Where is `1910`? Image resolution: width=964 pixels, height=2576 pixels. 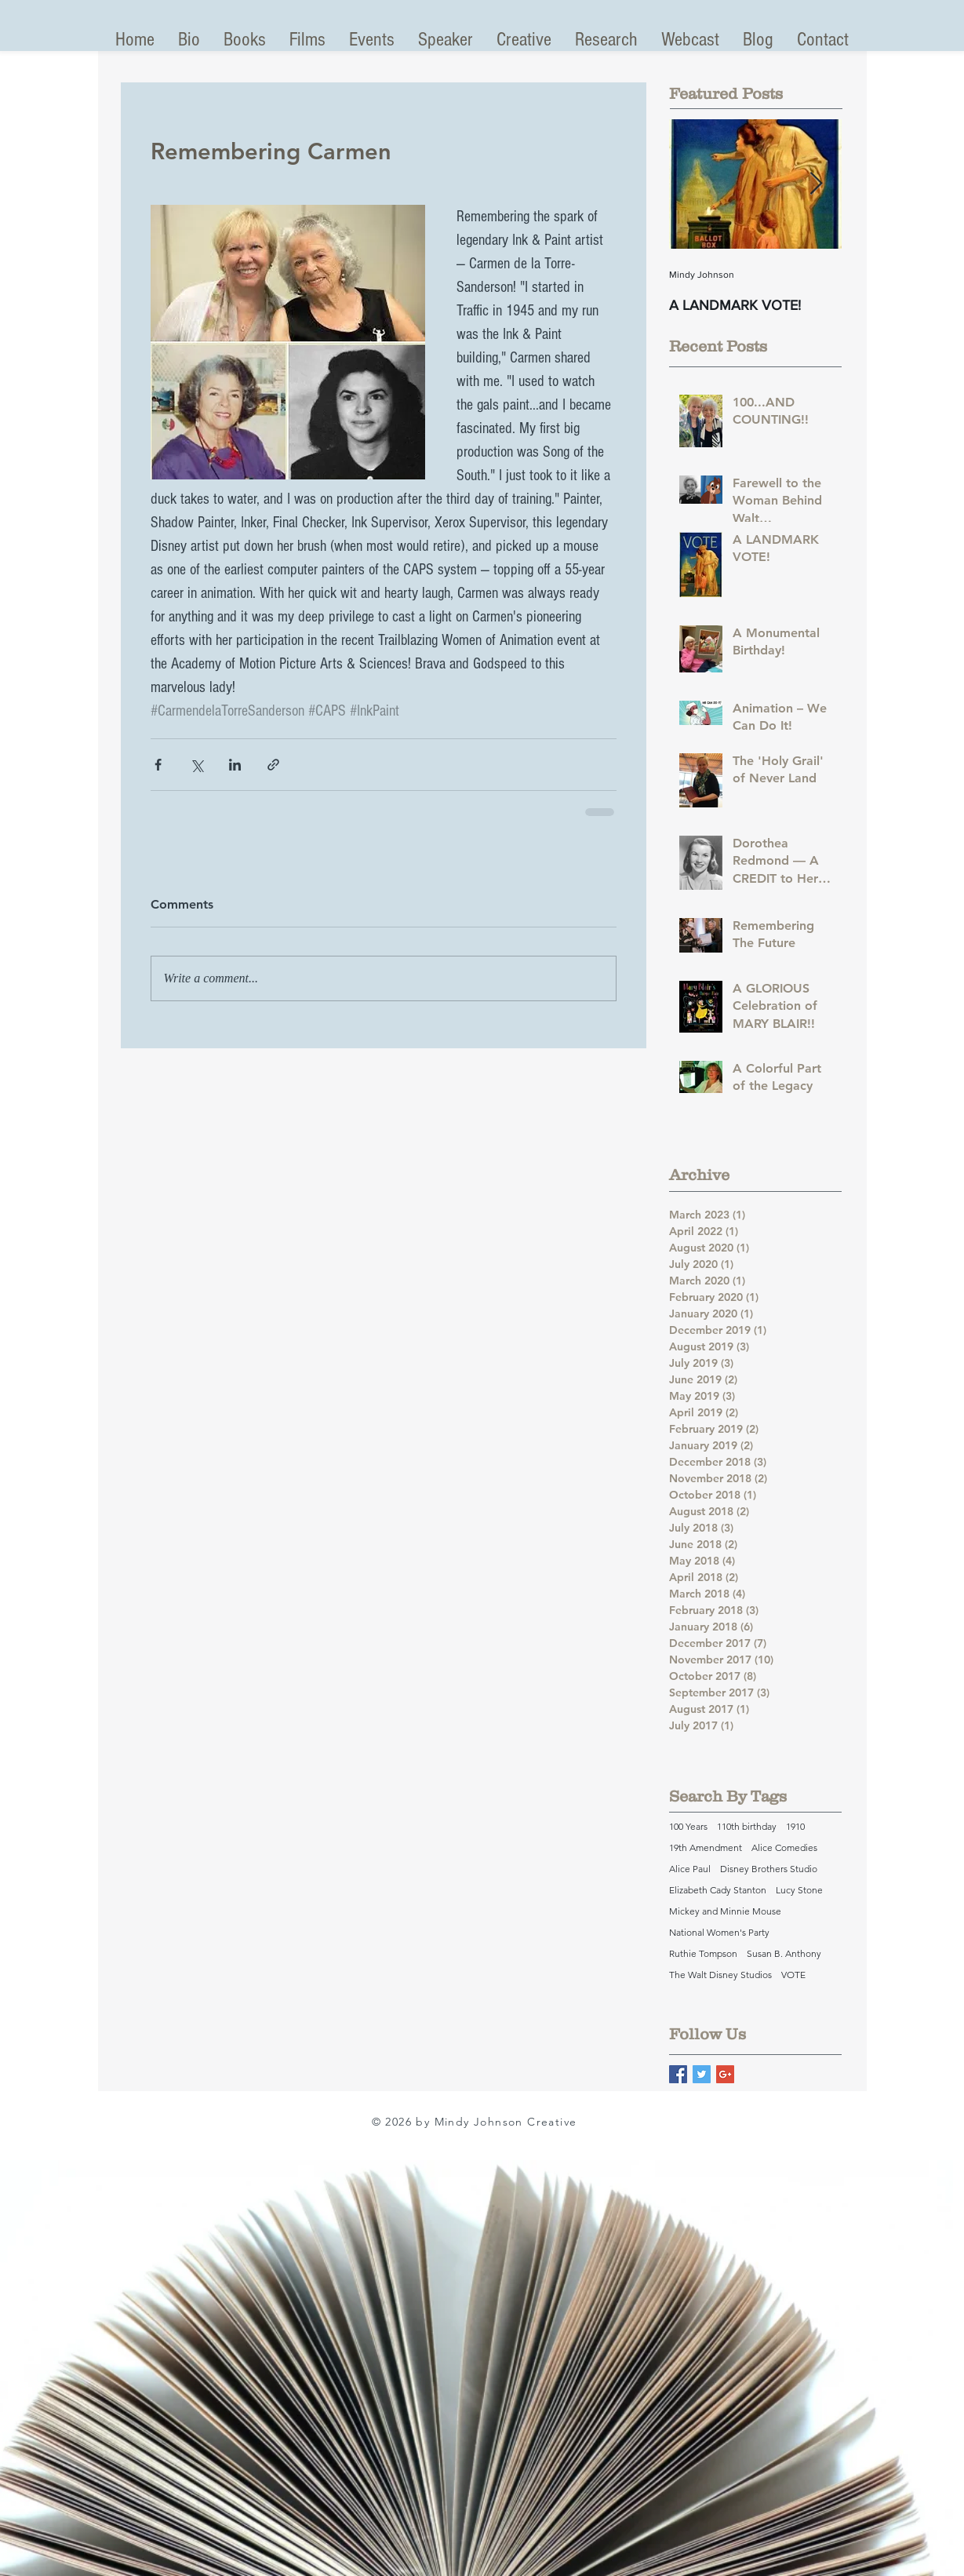
1910 is located at coordinates (795, 1826).